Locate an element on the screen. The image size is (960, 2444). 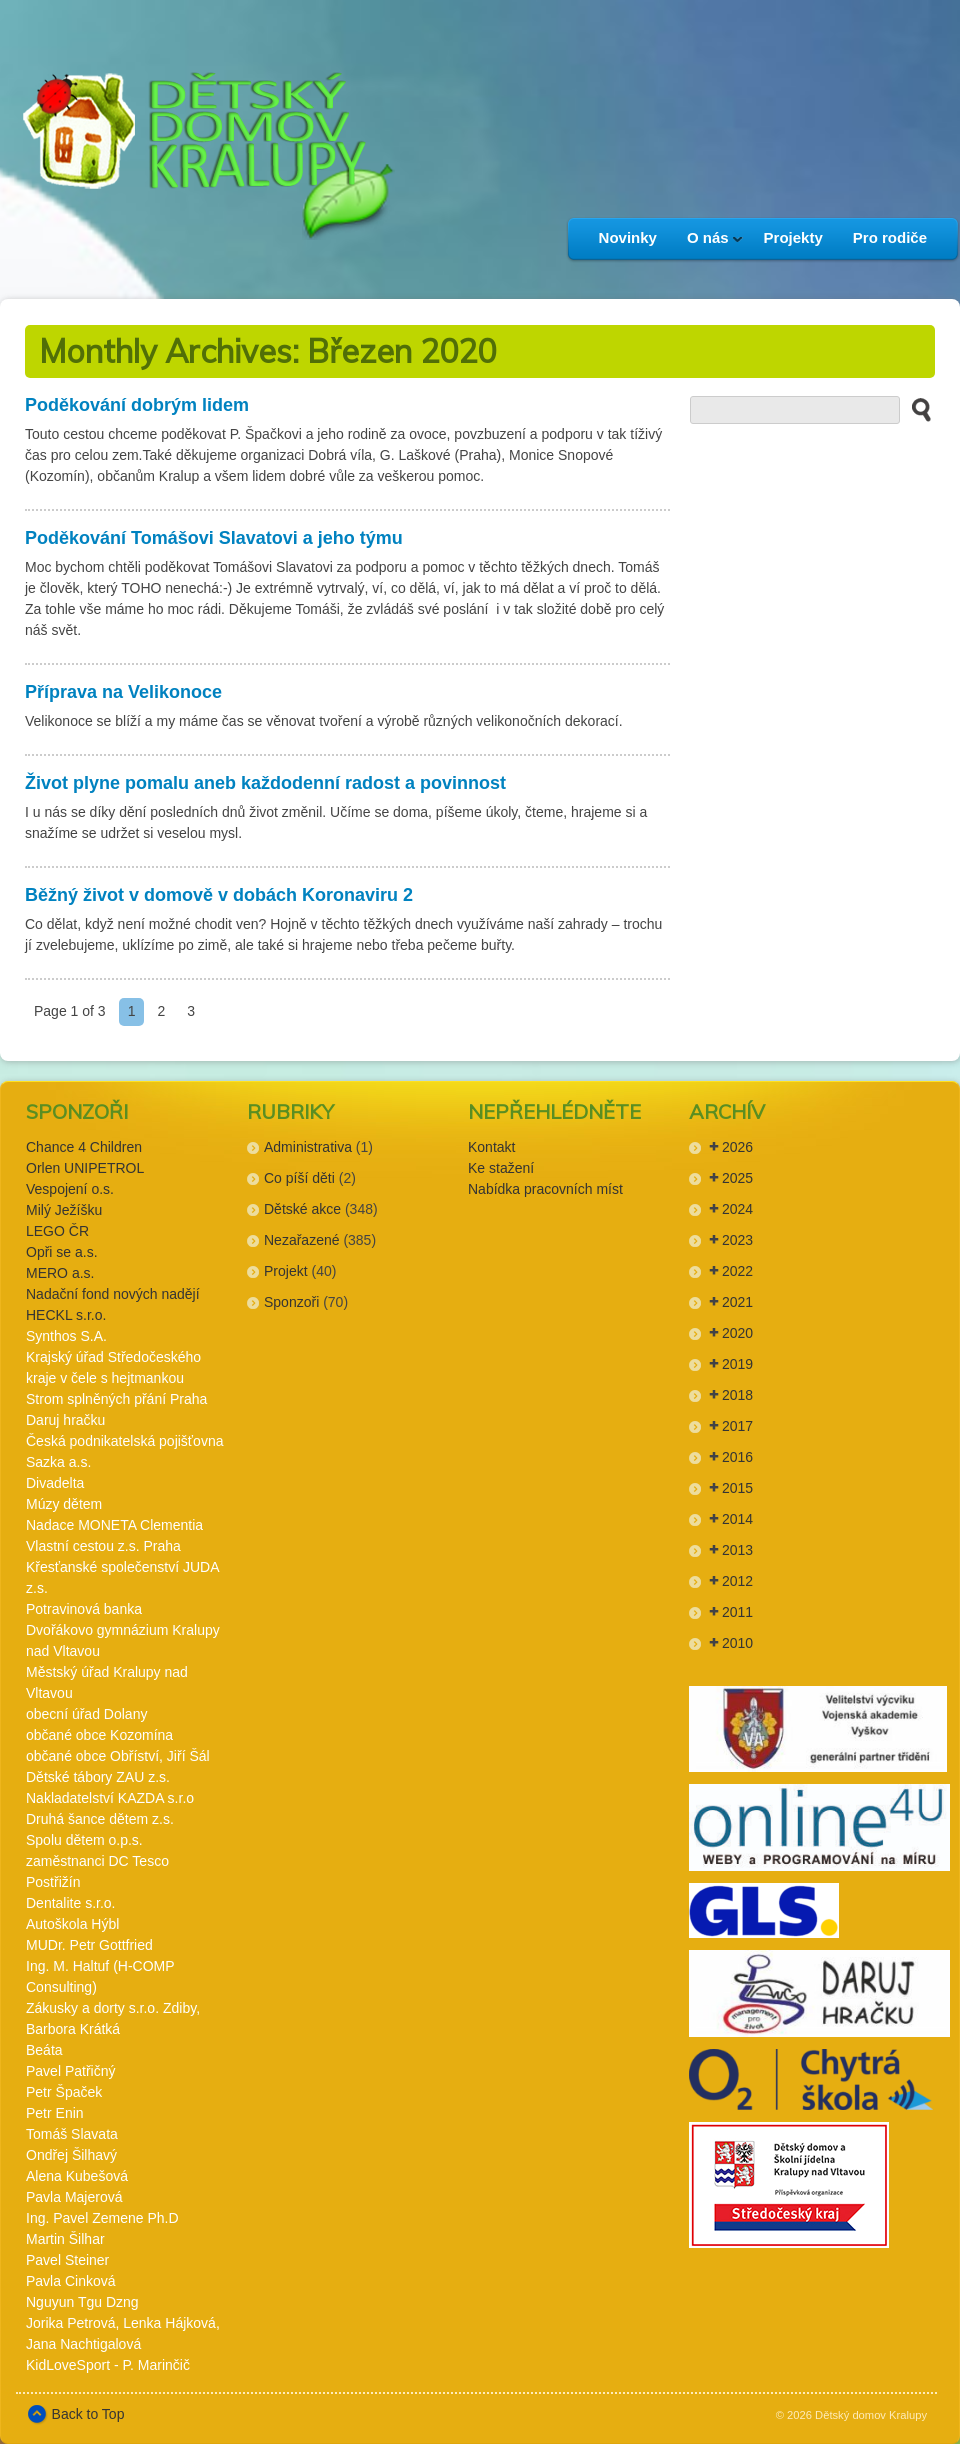
Orlen UNIPETROL is located at coordinates (85, 1168).